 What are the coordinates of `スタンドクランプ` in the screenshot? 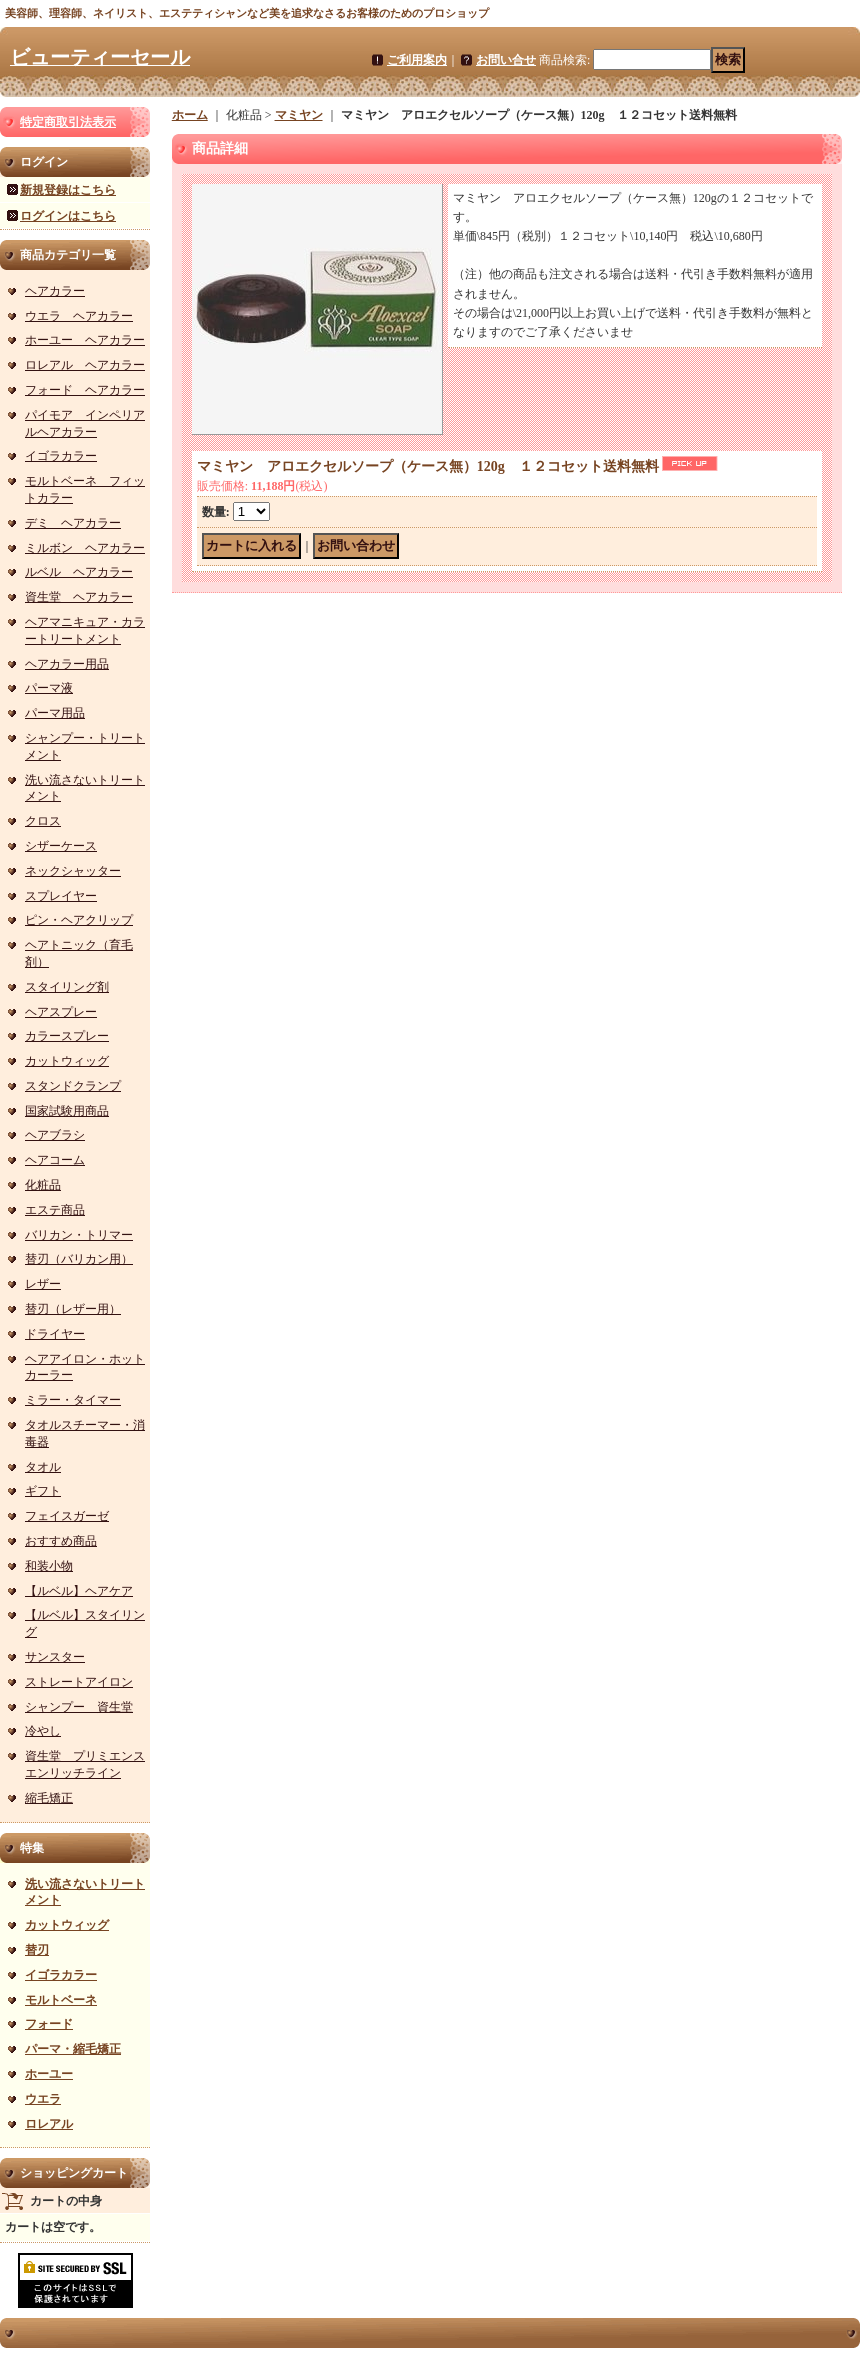 It's located at (73, 1086).